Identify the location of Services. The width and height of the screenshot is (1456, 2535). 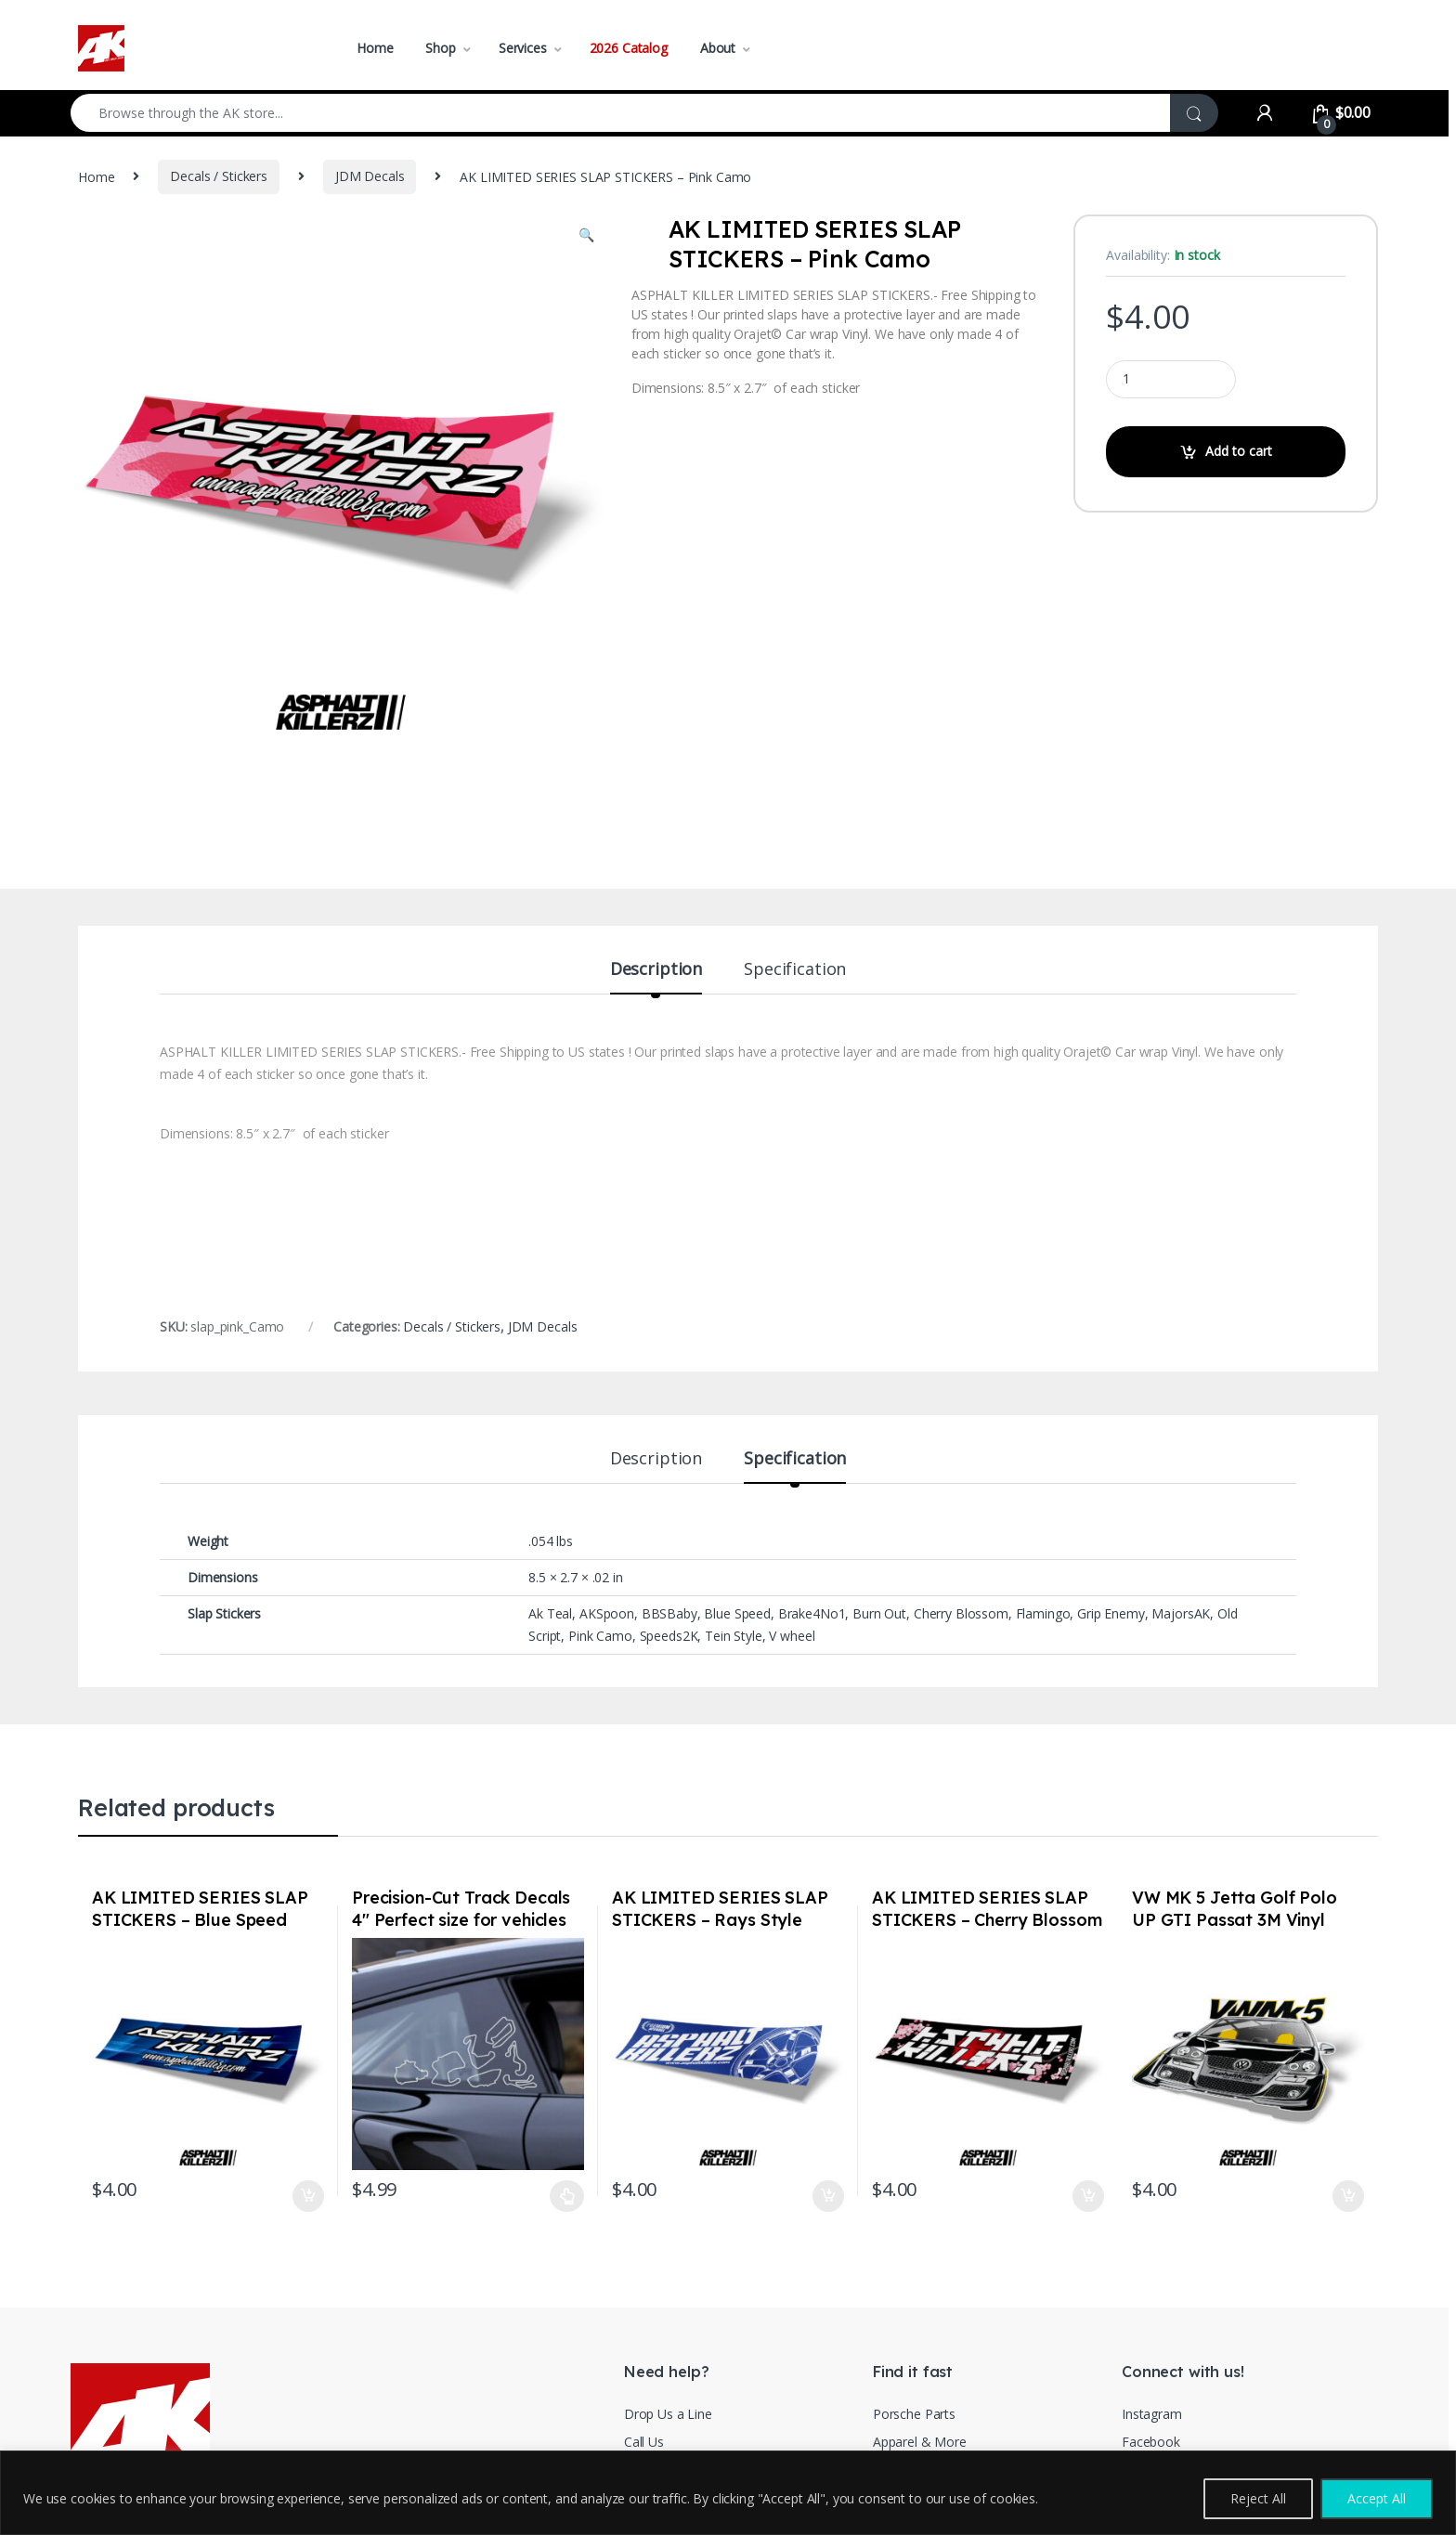
(523, 48).